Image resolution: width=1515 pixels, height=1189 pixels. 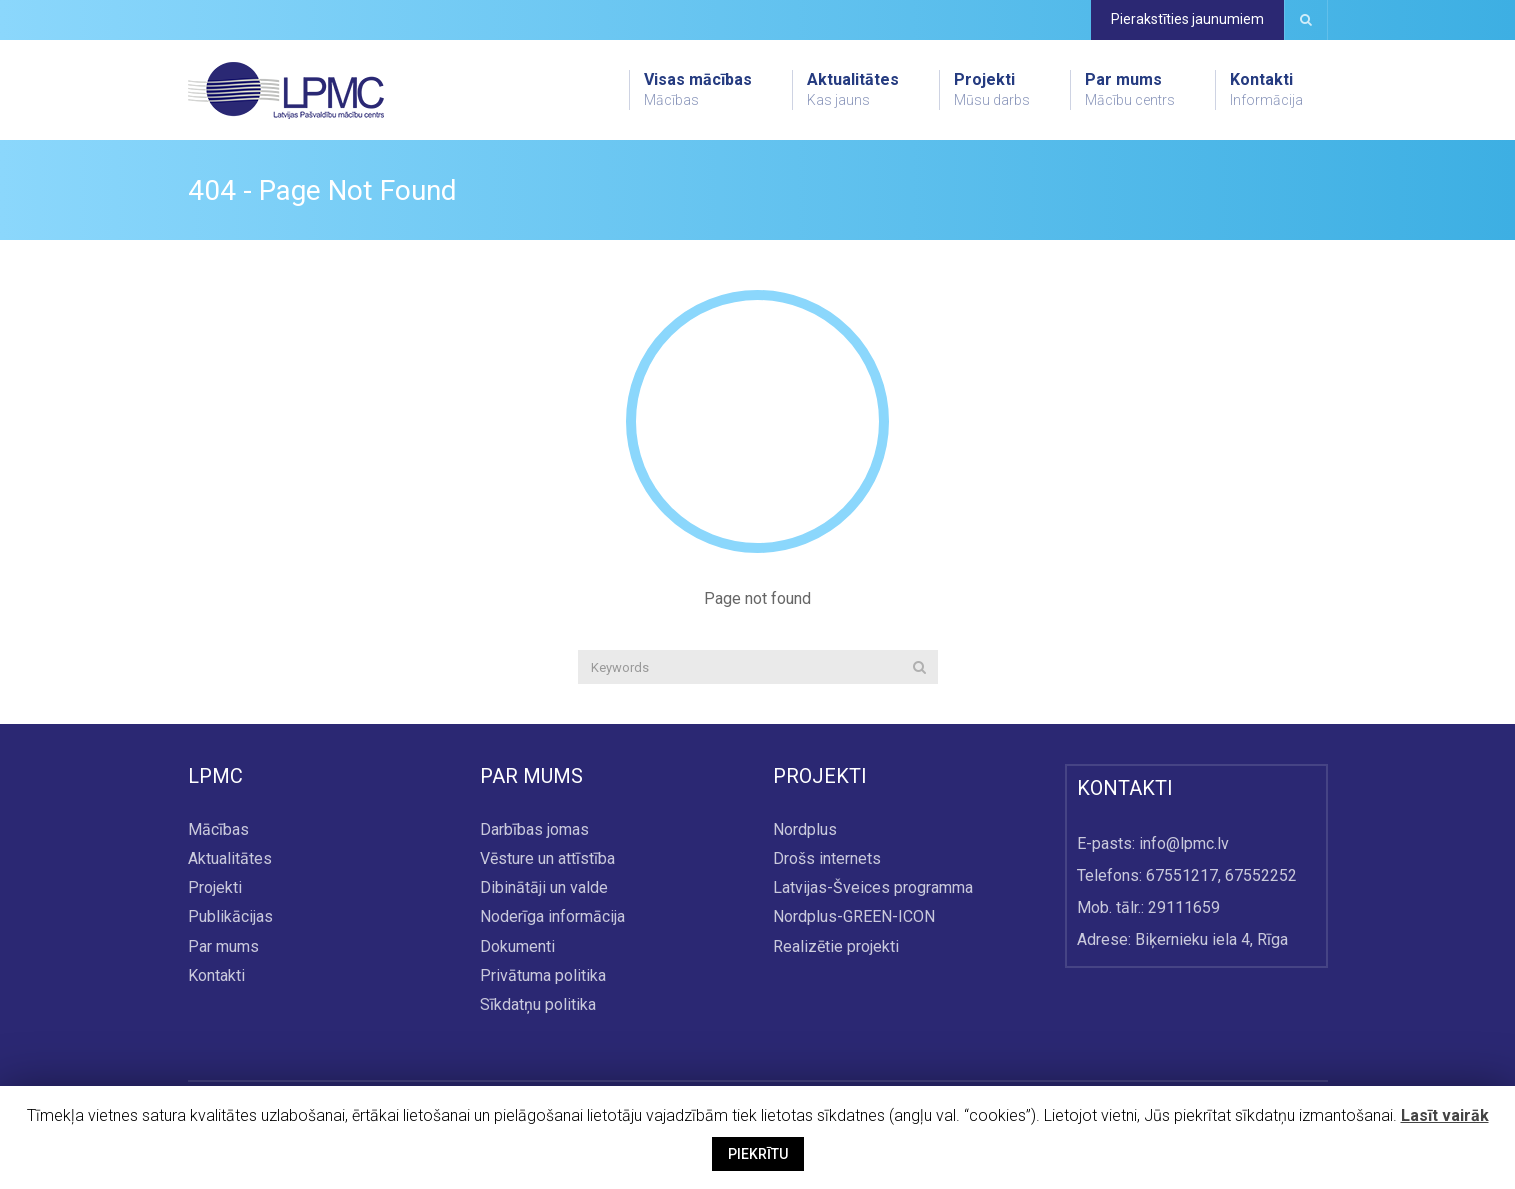 I want to click on Privātuma politika, so click(x=543, y=975).